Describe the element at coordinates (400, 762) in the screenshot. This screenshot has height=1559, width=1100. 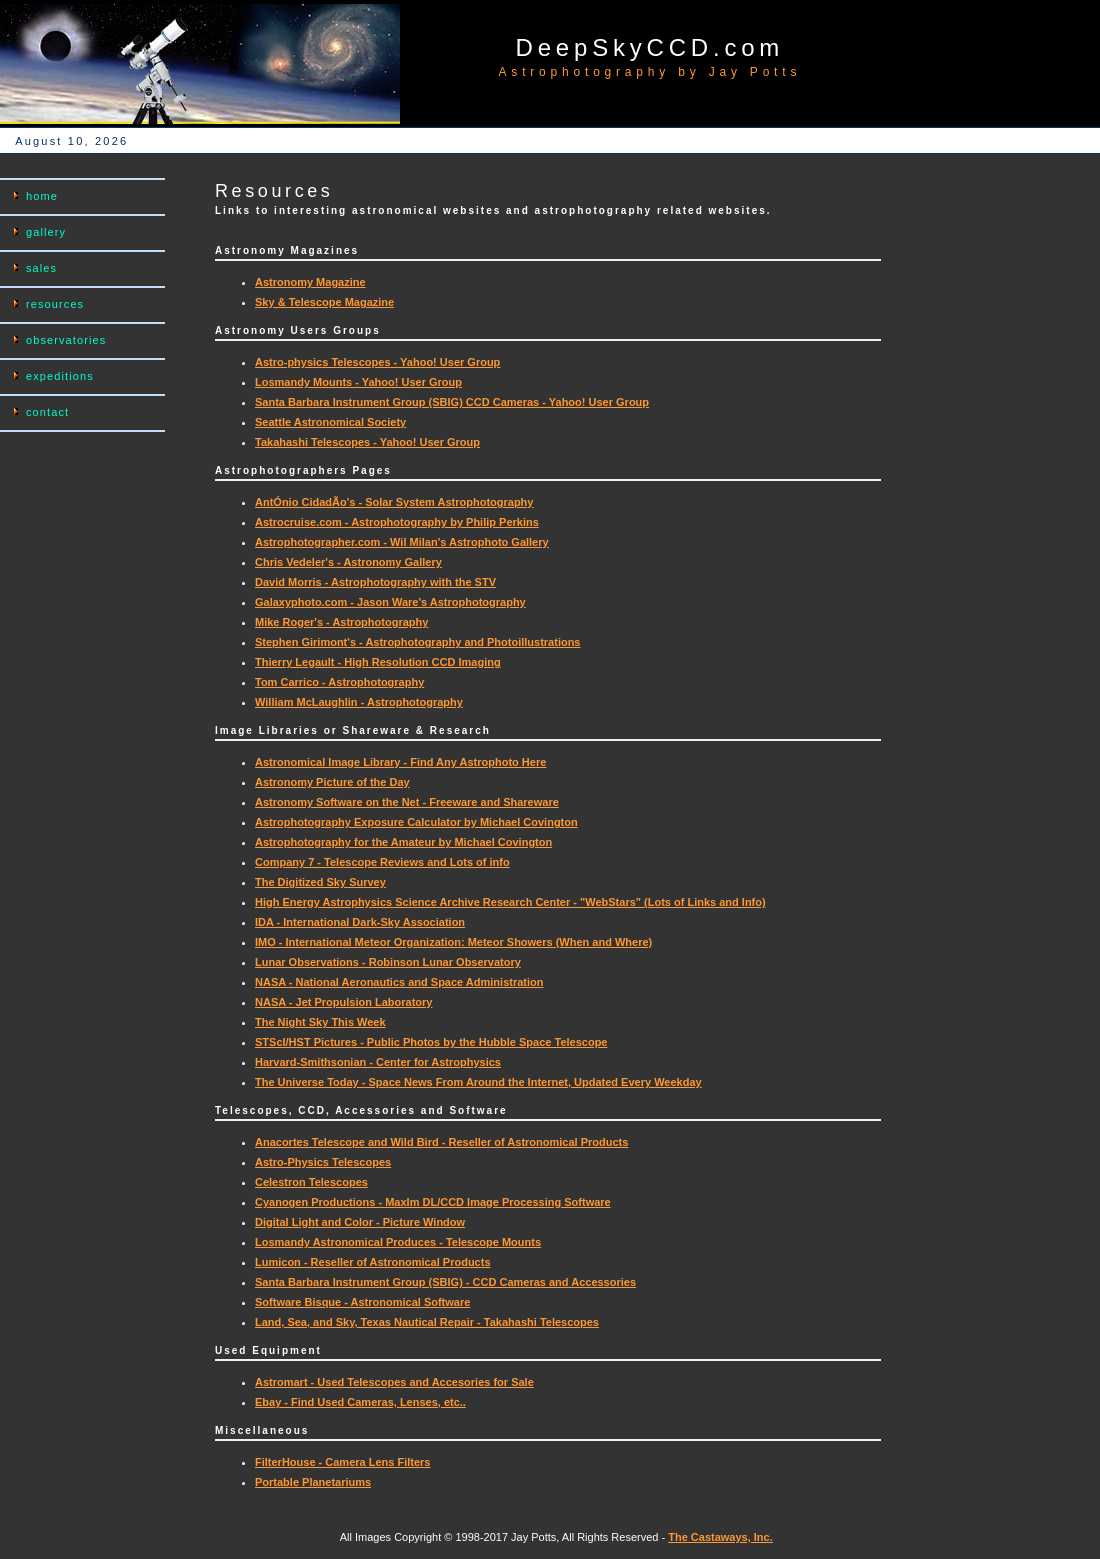
I see `Astronomical Image Library - Find Any Astrophoto Here` at that location.